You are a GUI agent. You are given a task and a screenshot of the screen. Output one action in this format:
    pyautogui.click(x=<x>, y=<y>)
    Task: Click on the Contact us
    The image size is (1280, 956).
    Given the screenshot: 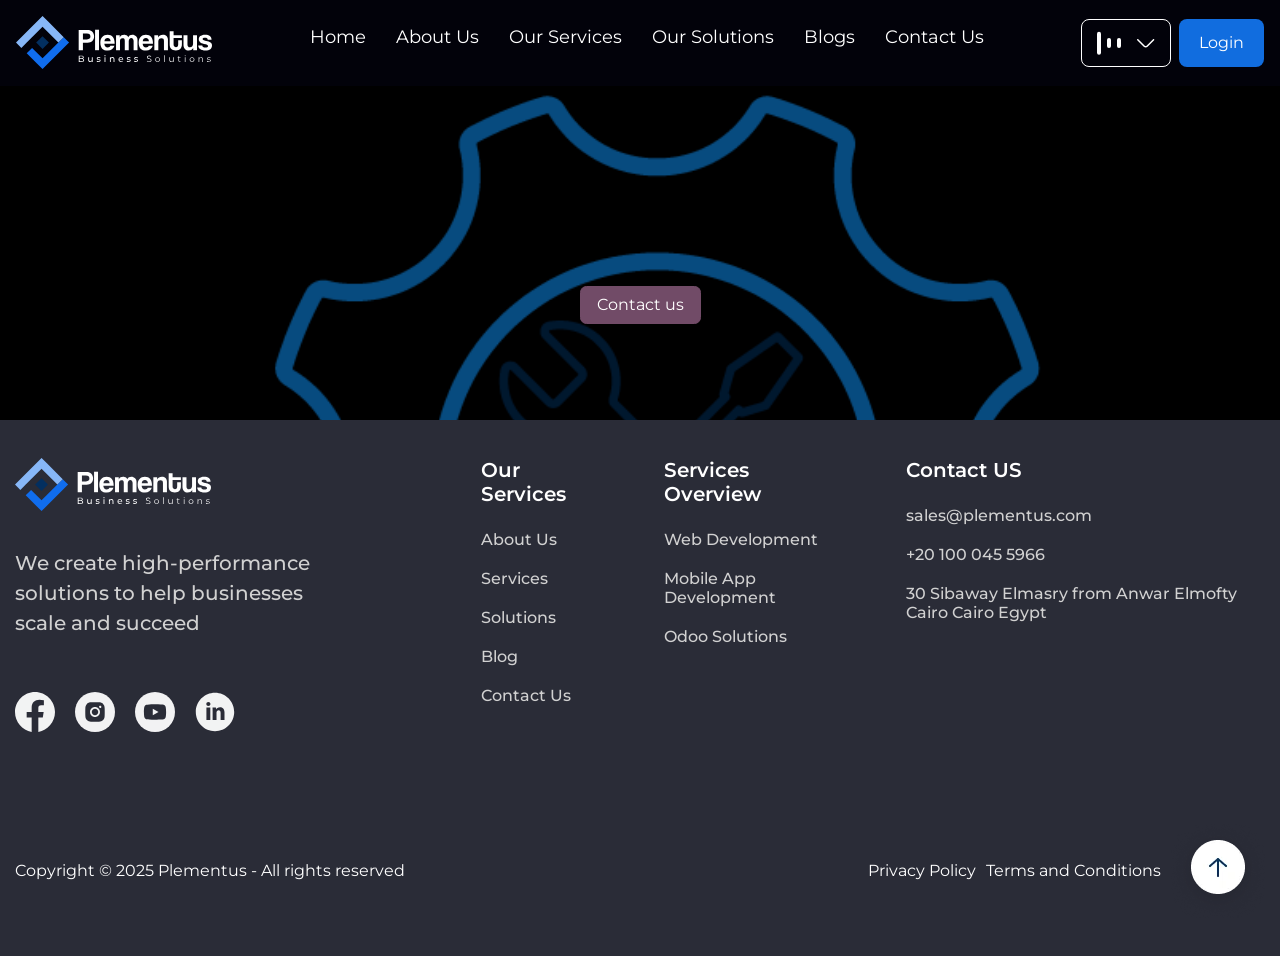 What is the action you would take?
    pyautogui.click(x=640, y=304)
    